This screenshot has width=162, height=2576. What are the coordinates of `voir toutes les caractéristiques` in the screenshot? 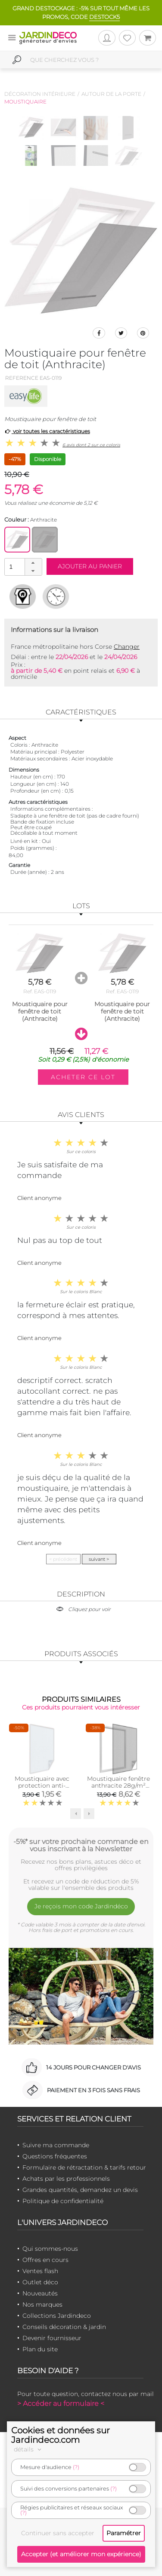 It's located at (47, 431).